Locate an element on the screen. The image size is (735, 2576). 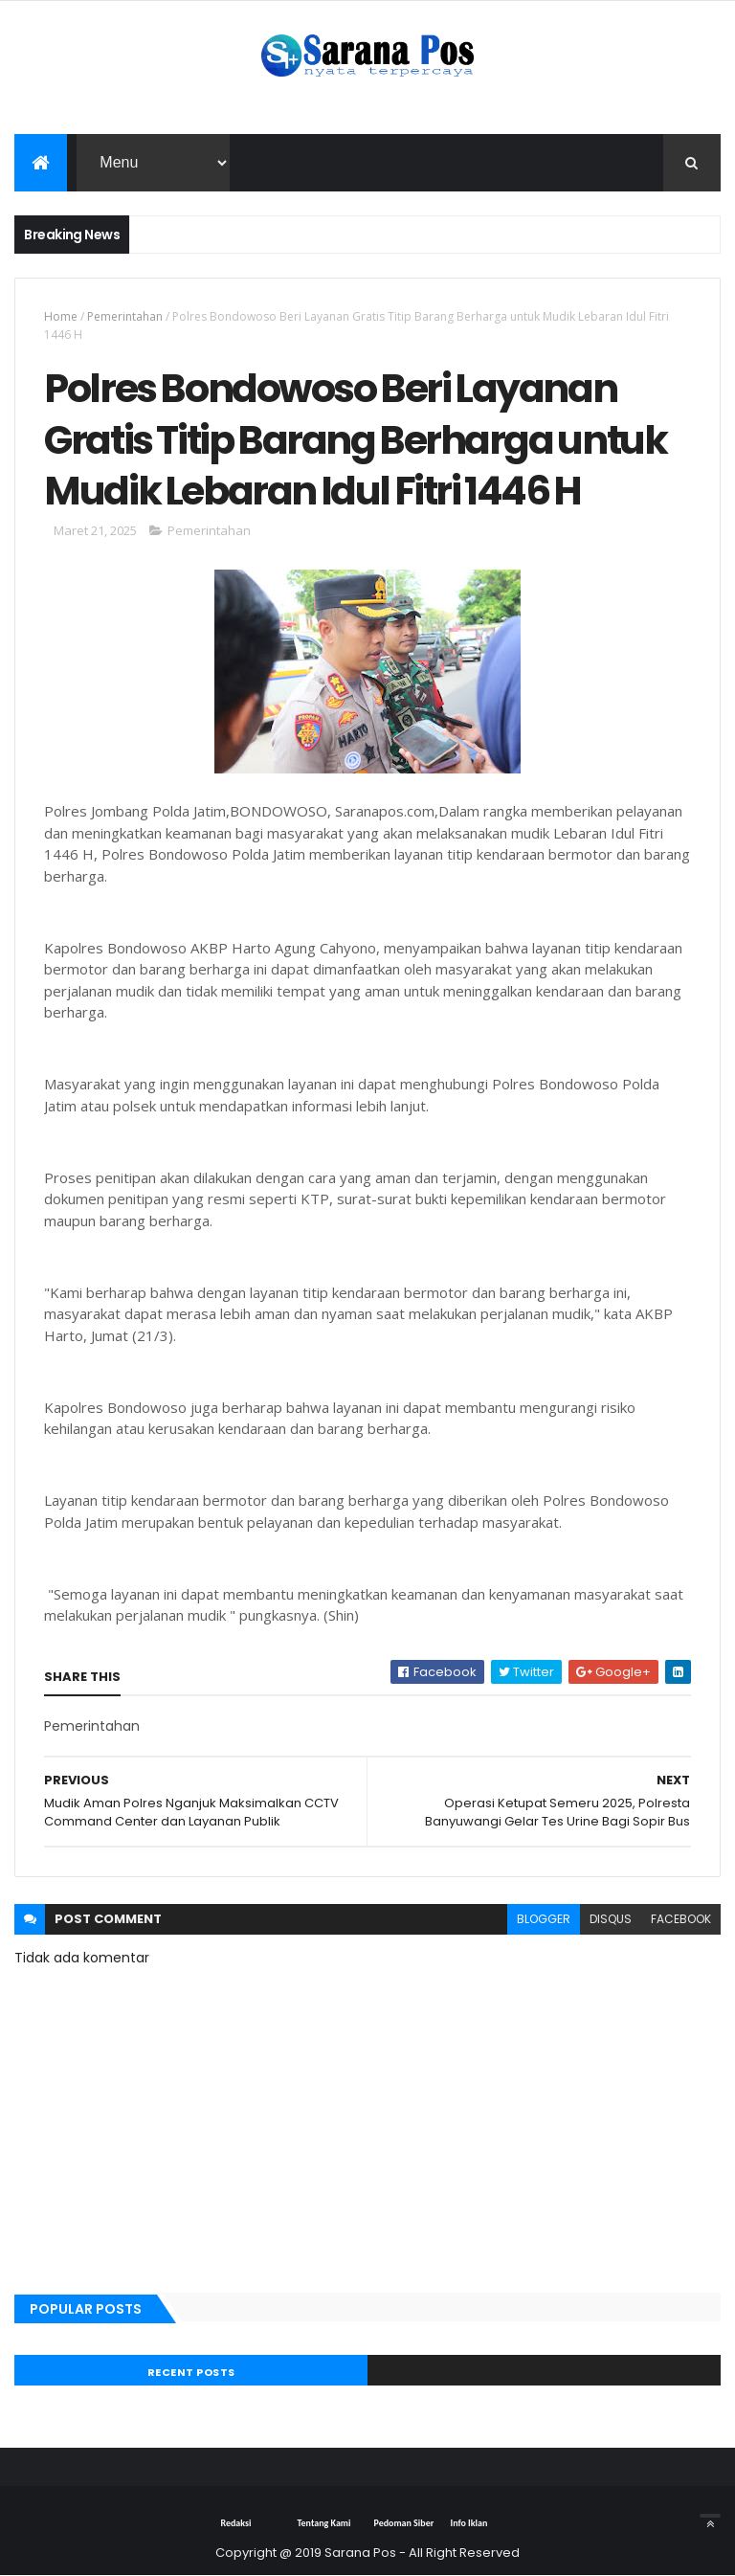
Home is located at coordinates (61, 316).